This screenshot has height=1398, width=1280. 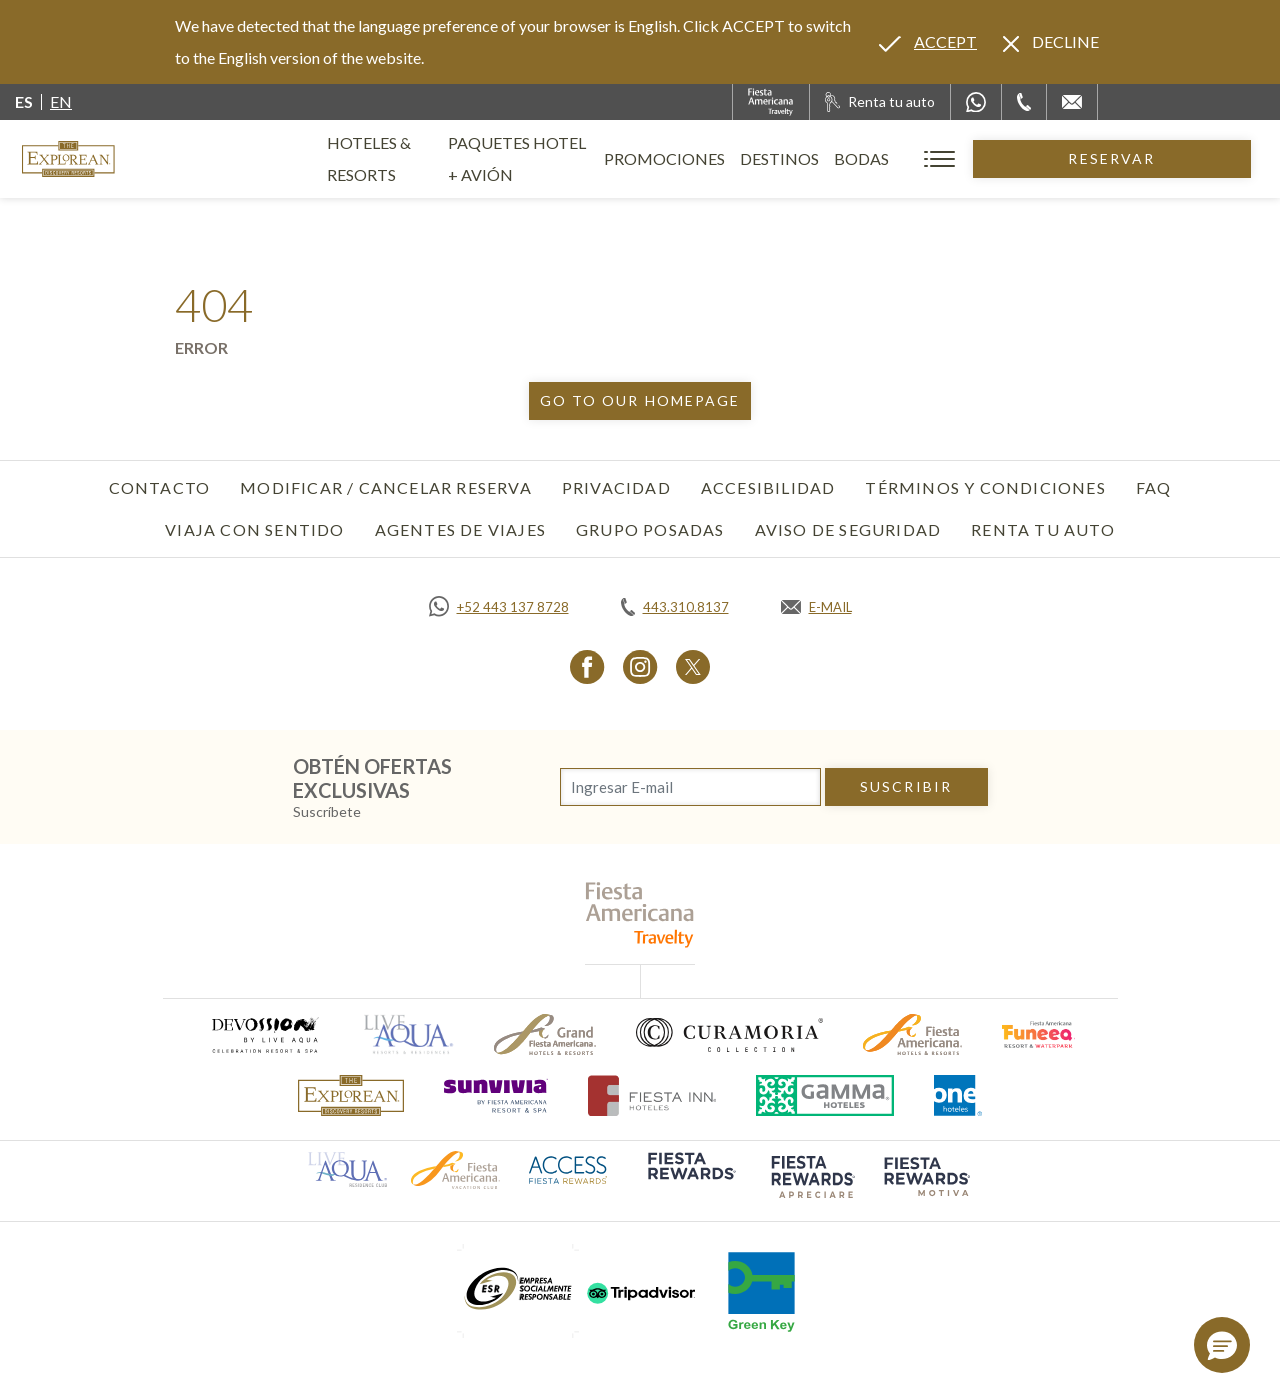 I want to click on en, so click(x=61, y=101).